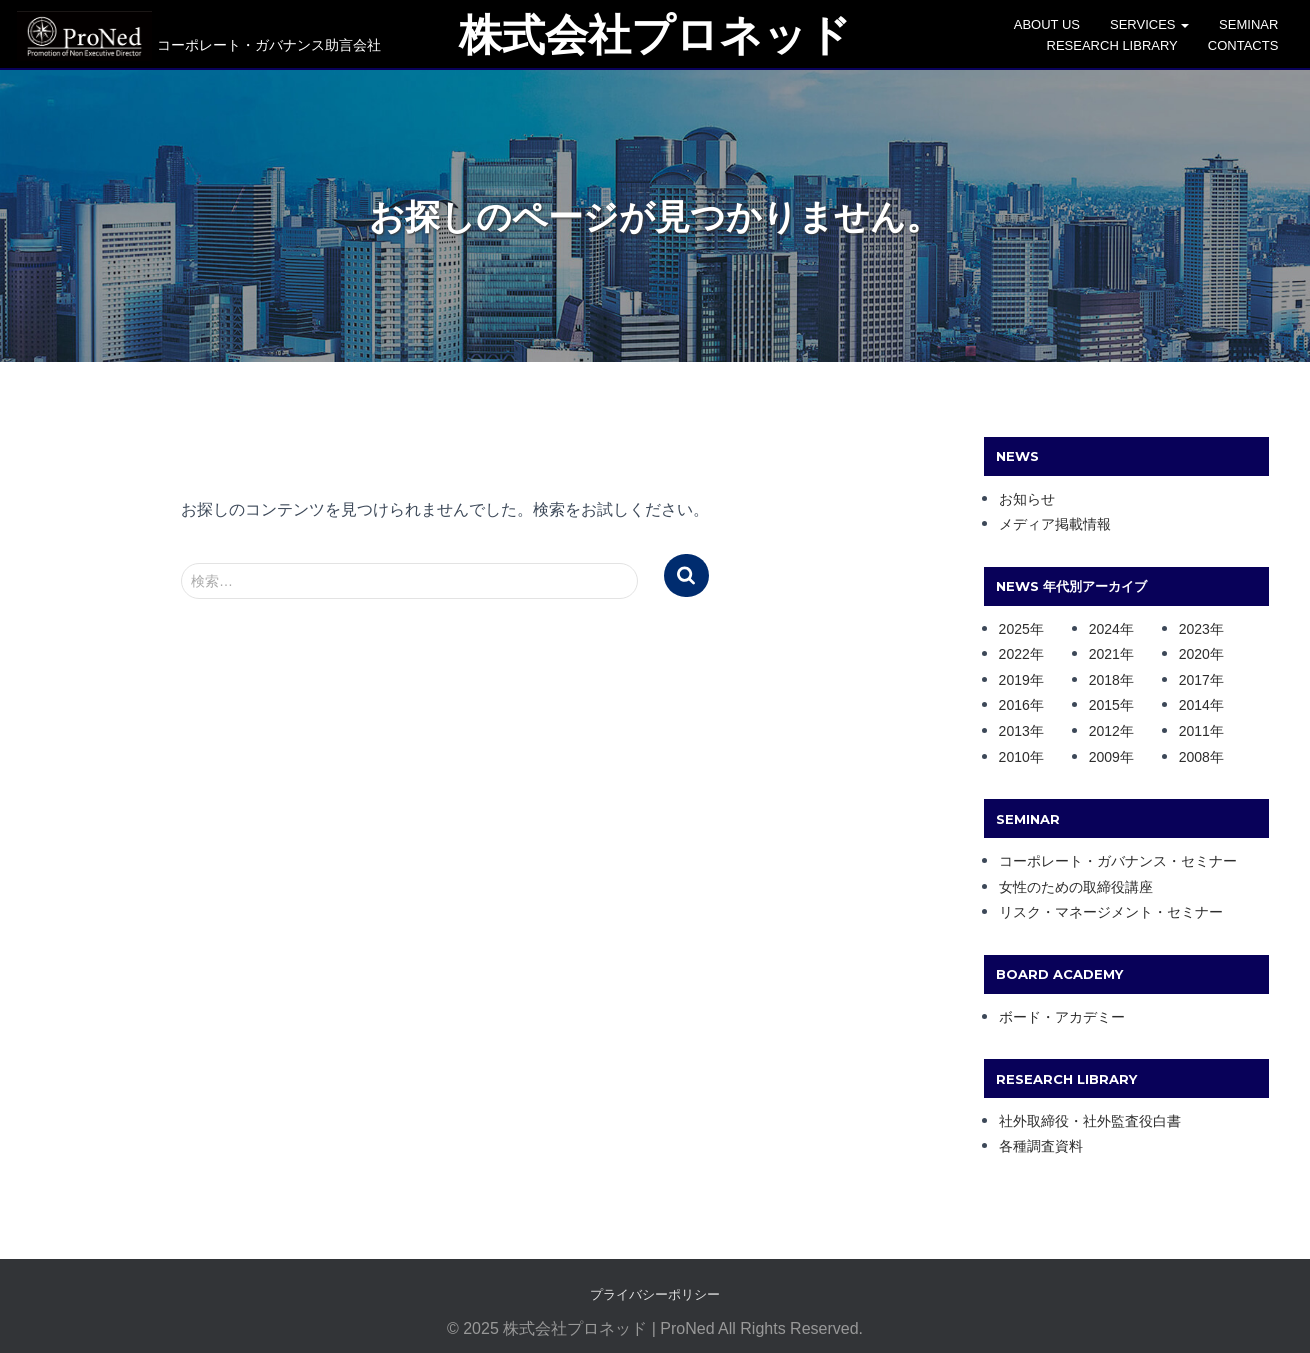  I want to click on 2009, so click(1104, 753).